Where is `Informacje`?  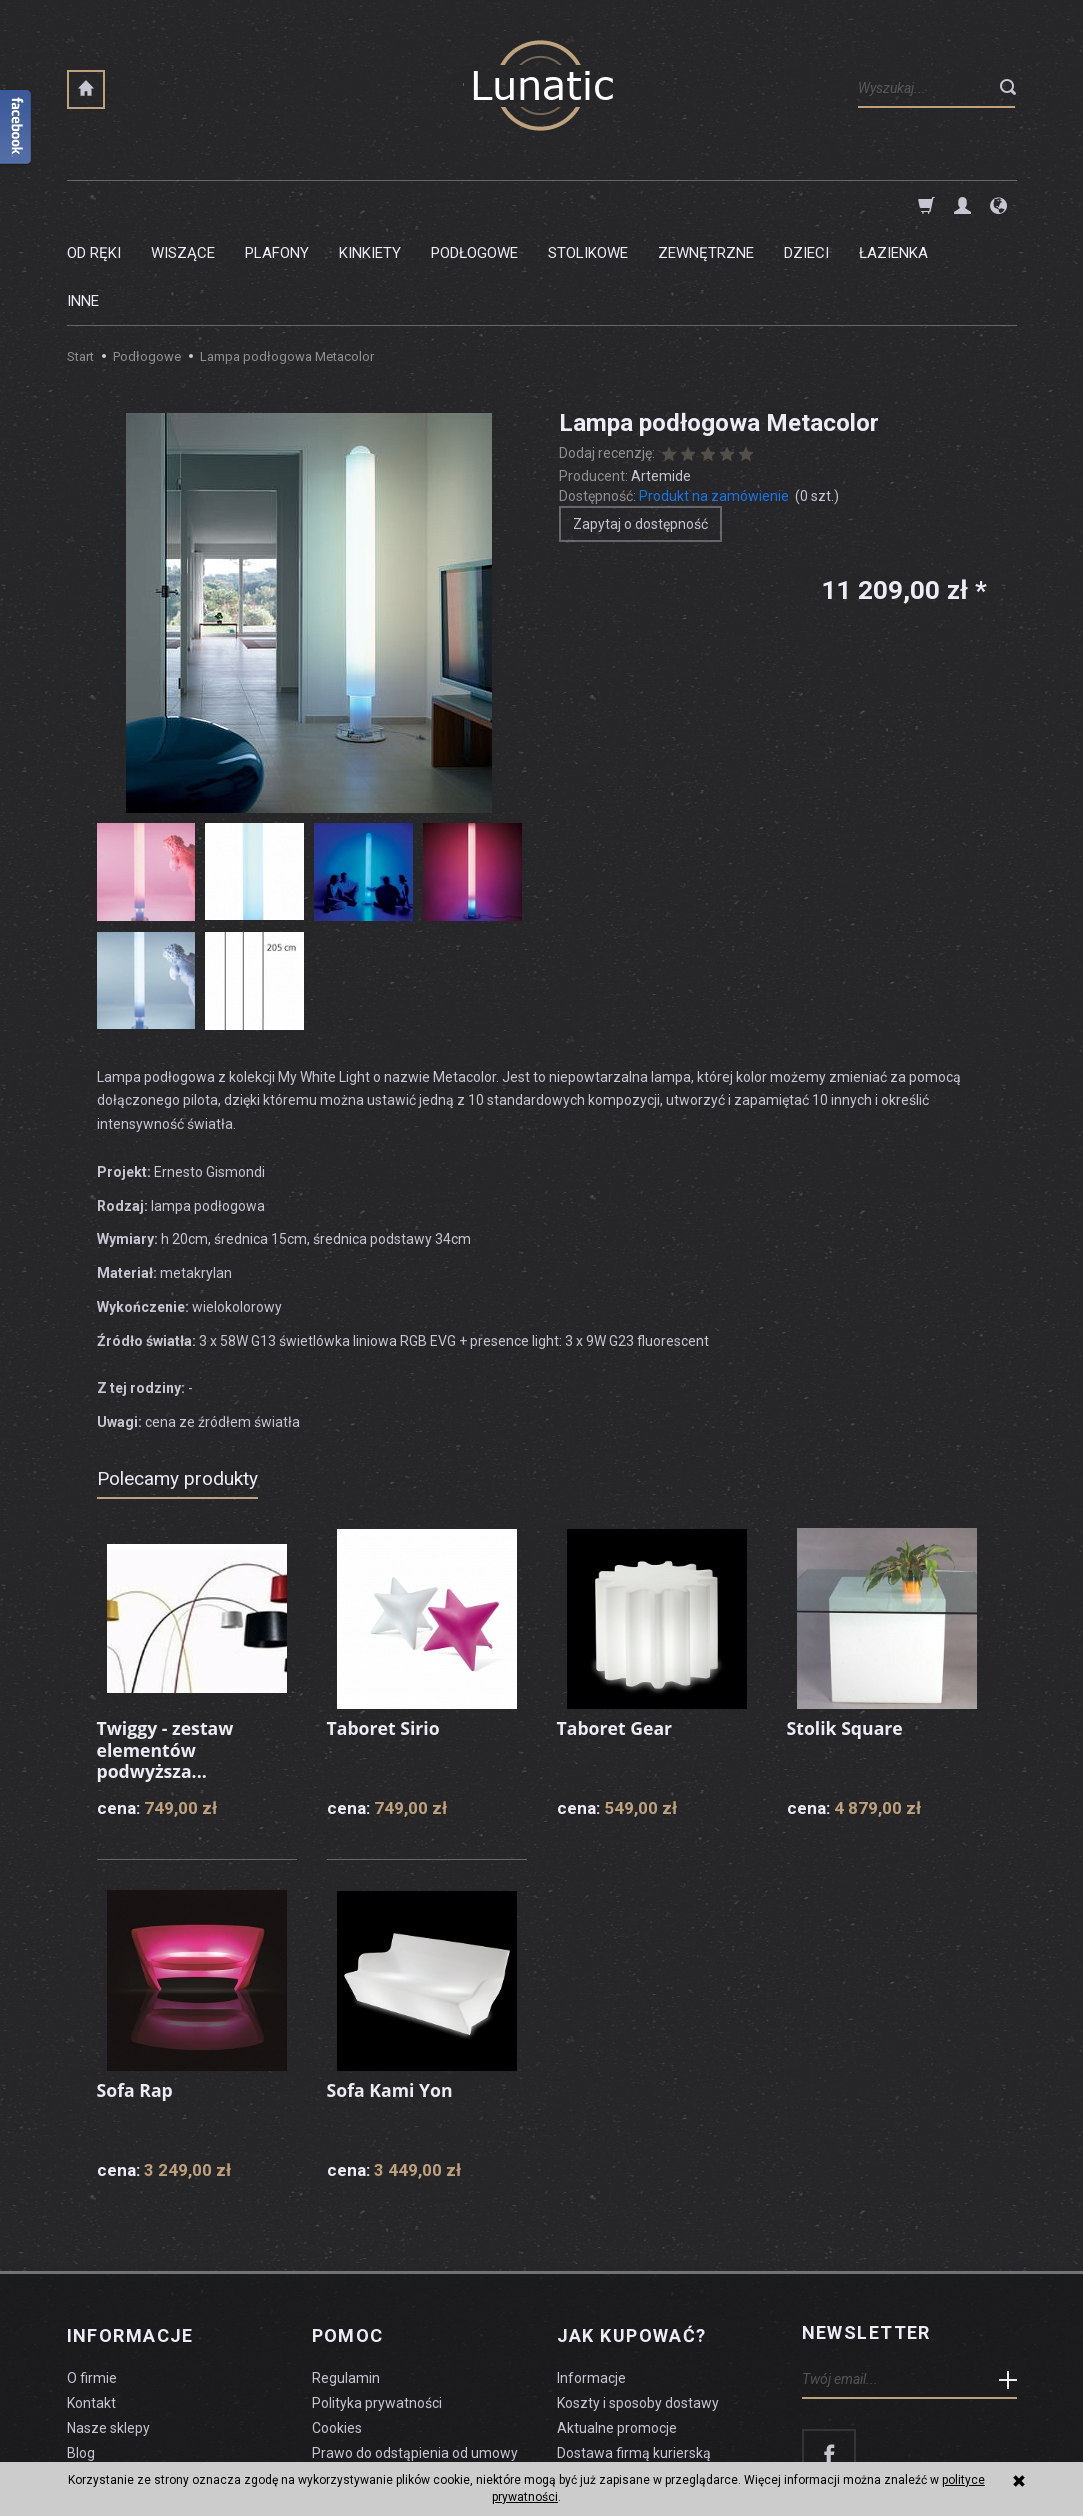 Informacje is located at coordinates (130, 2237).